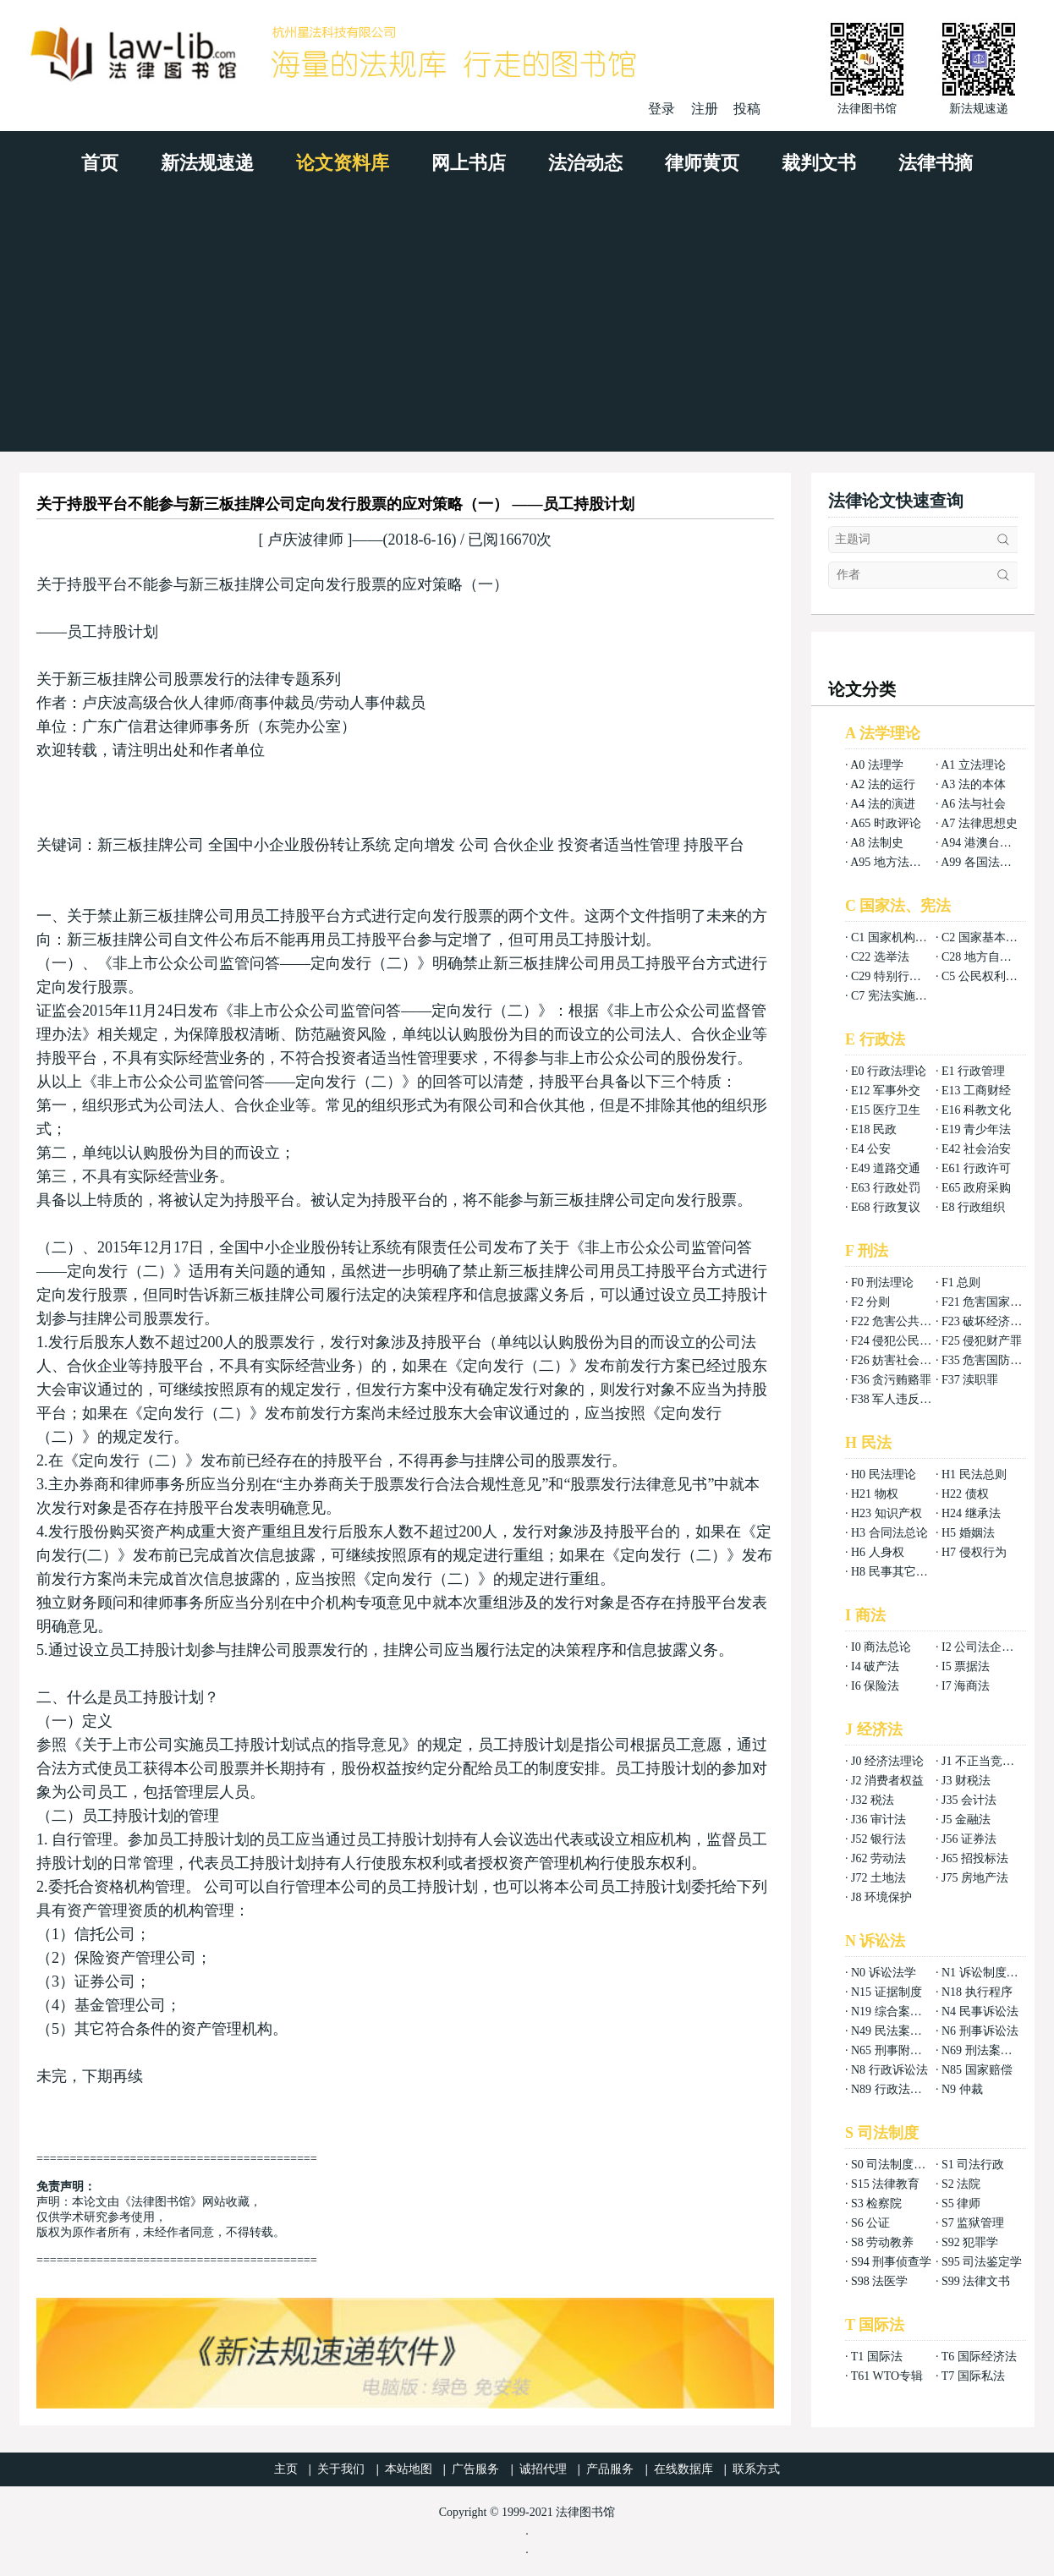 The image size is (1054, 2576). What do you see at coordinates (976, 1090) in the screenshot?
I see `E13 工商财经` at bounding box center [976, 1090].